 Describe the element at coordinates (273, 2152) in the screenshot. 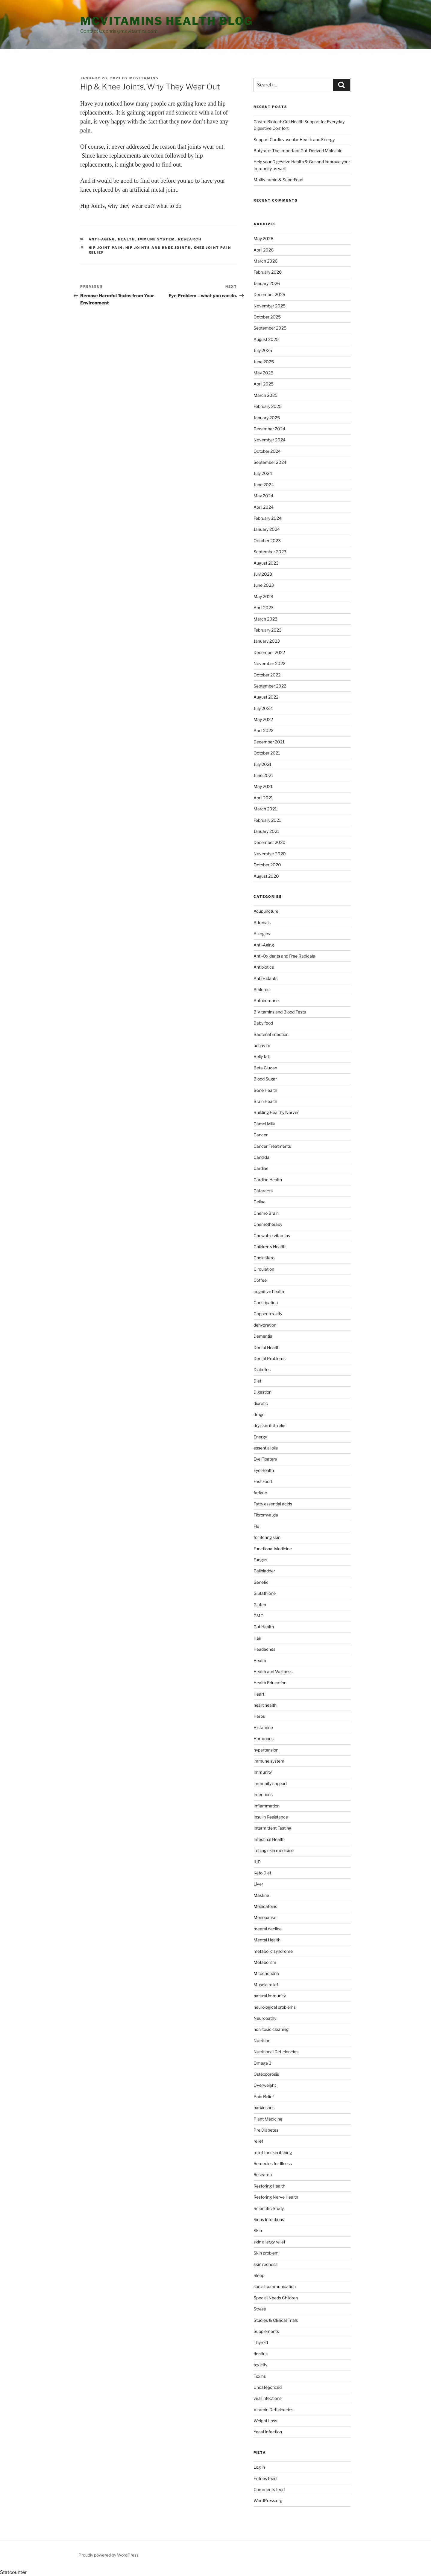

I see `relief for skin itching` at that location.